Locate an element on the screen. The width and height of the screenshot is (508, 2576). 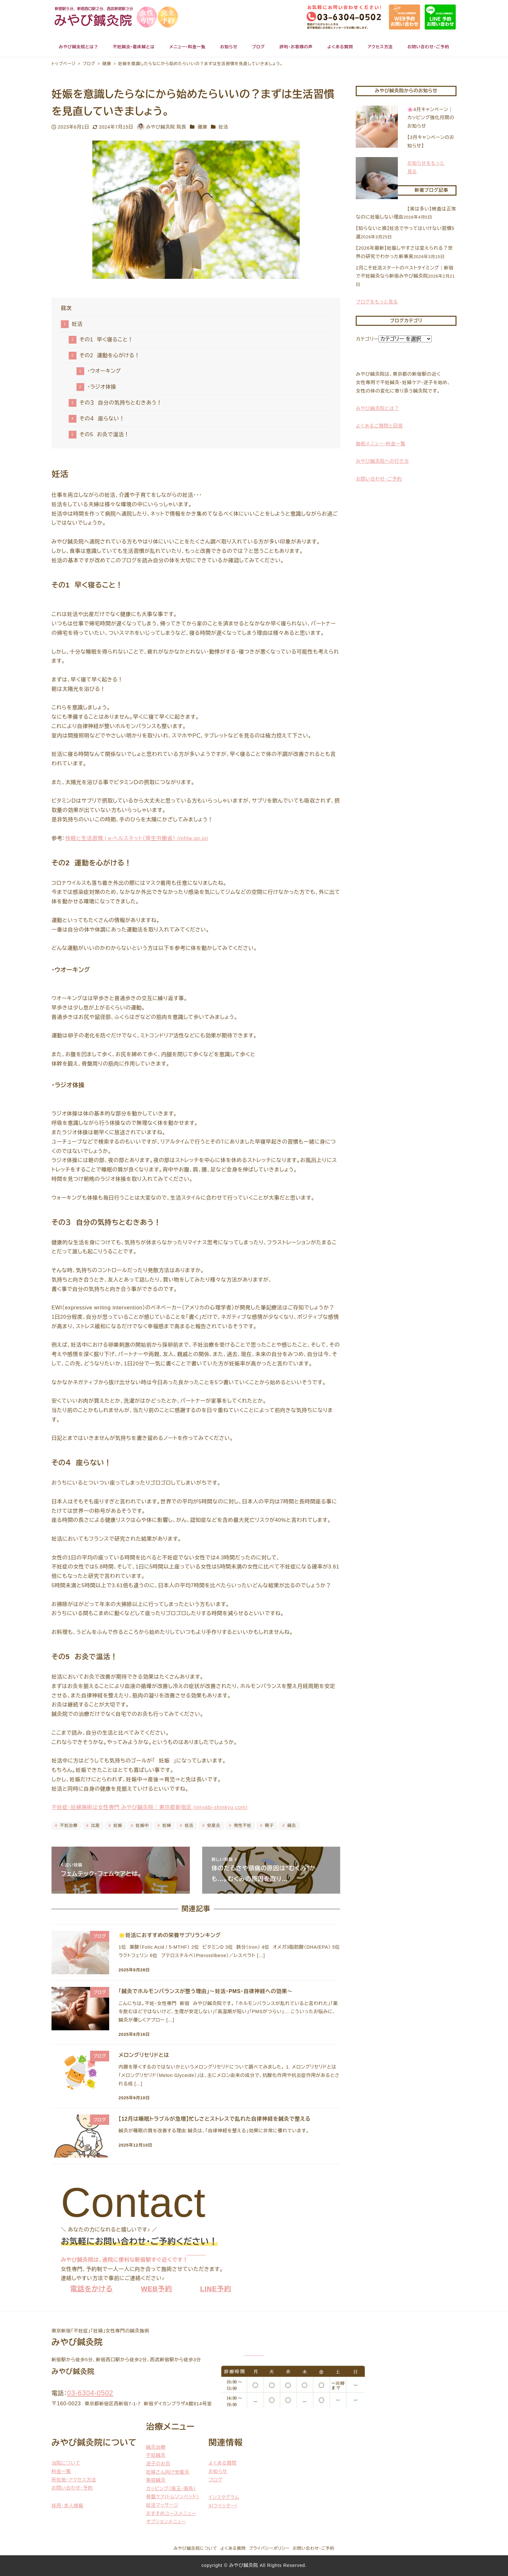
不妊症・妊婦施術は女性専門 みやび鍼灸院｜東京都新宿区 (miyabi-shinkyu.com) is located at coordinates (150, 1807).